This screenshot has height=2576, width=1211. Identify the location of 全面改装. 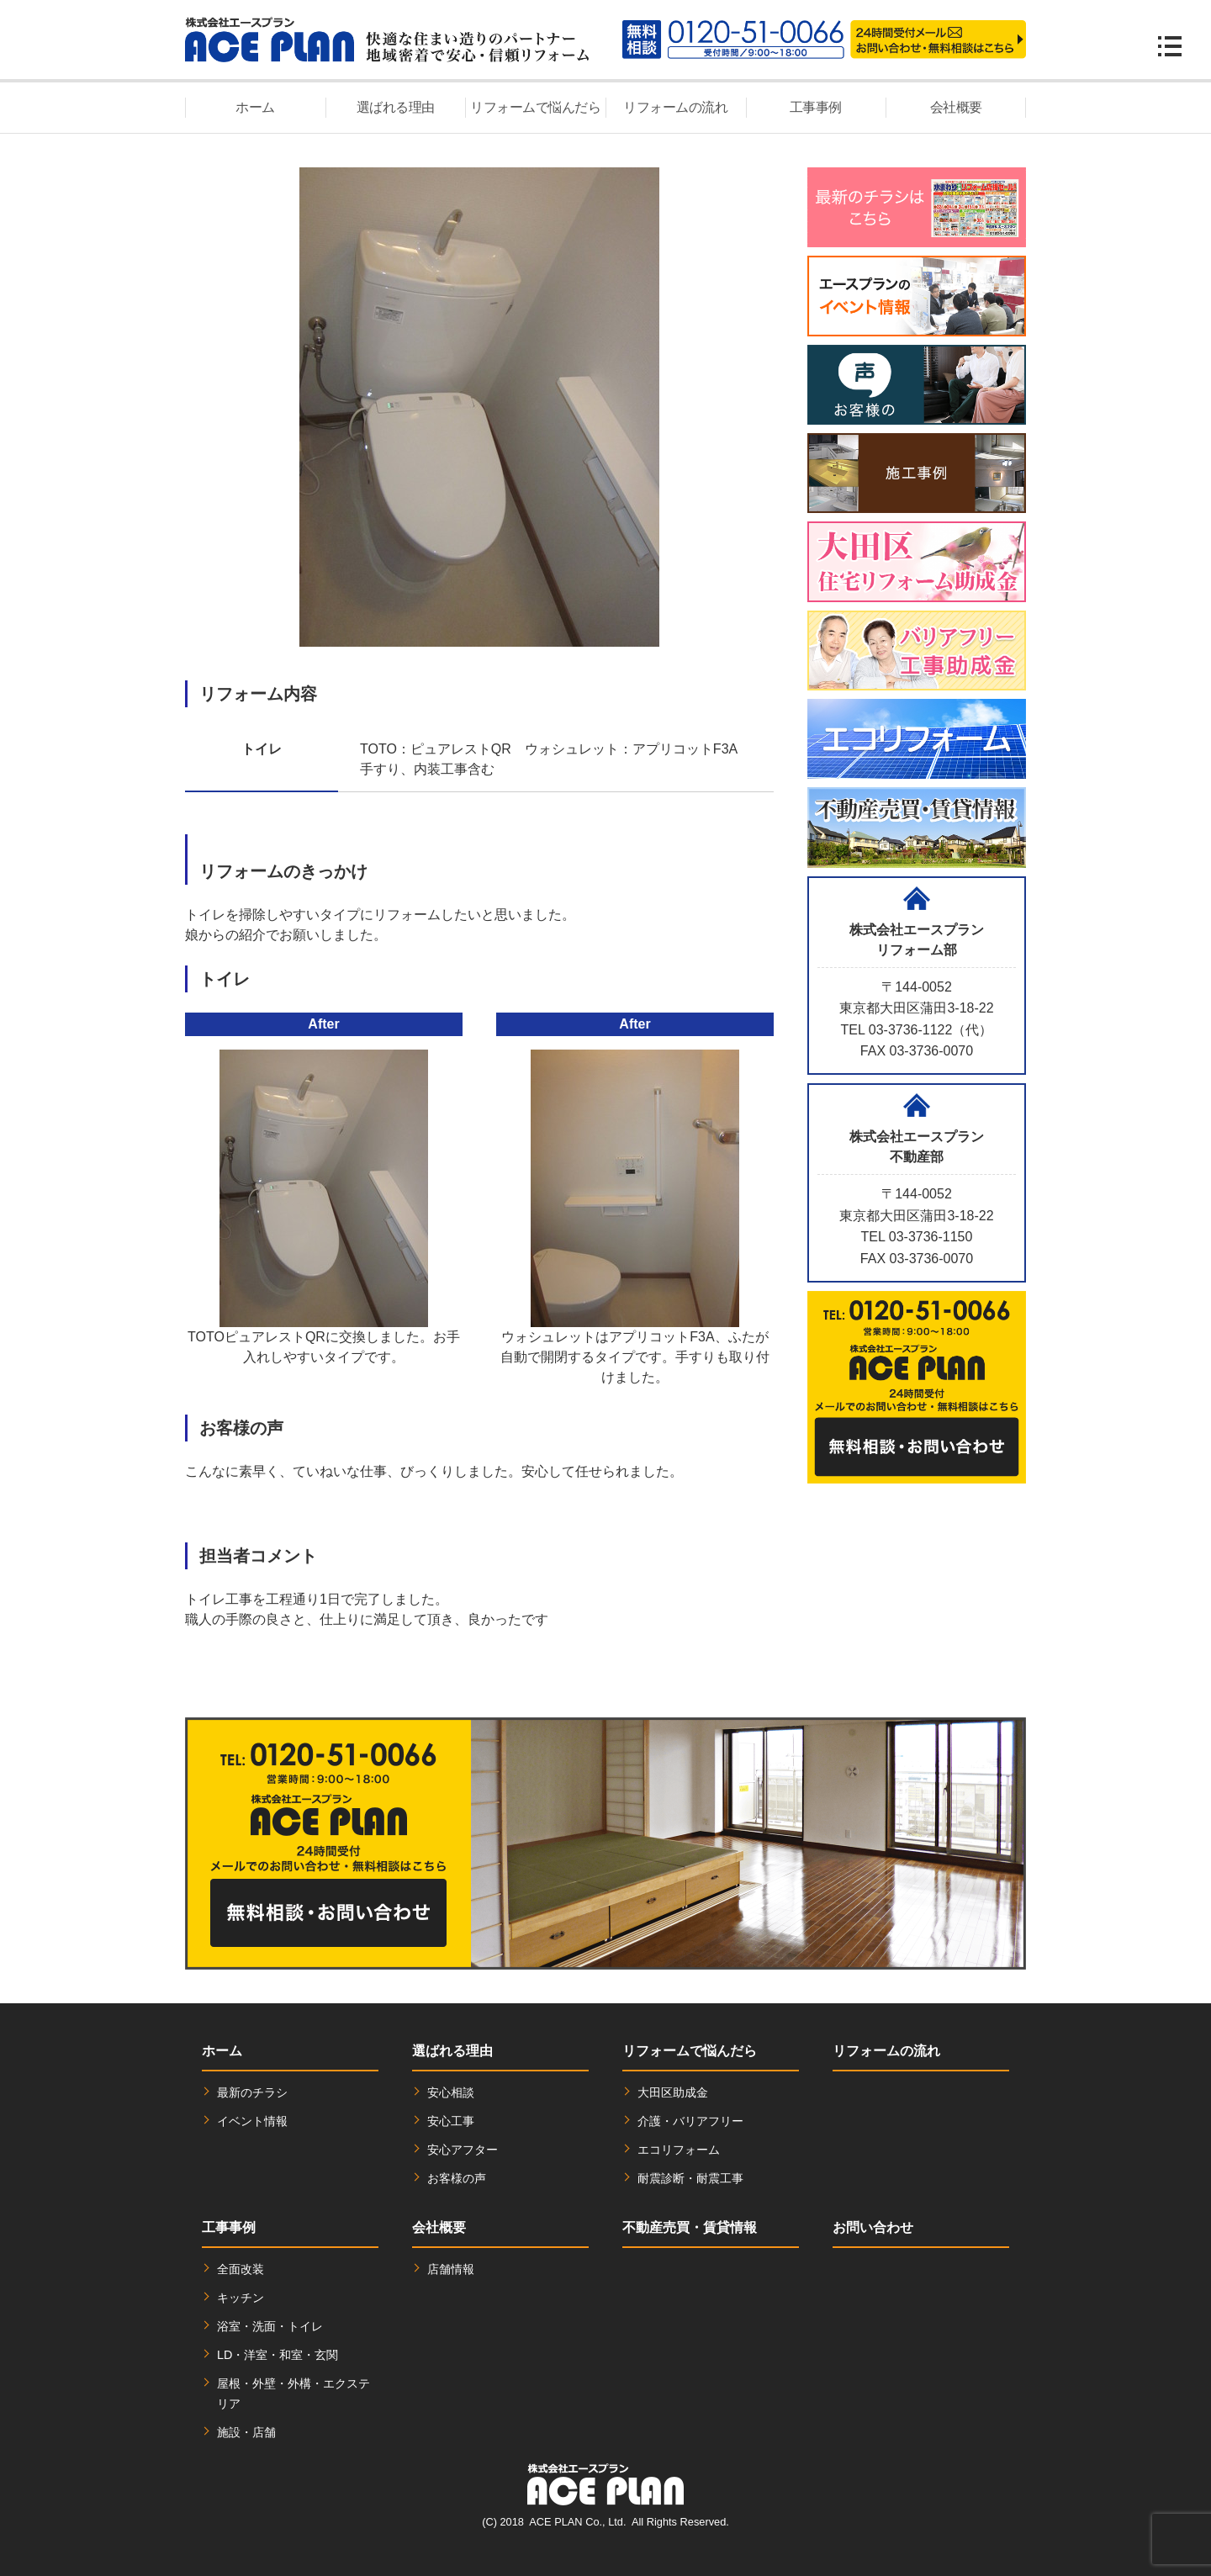
(240, 2269).